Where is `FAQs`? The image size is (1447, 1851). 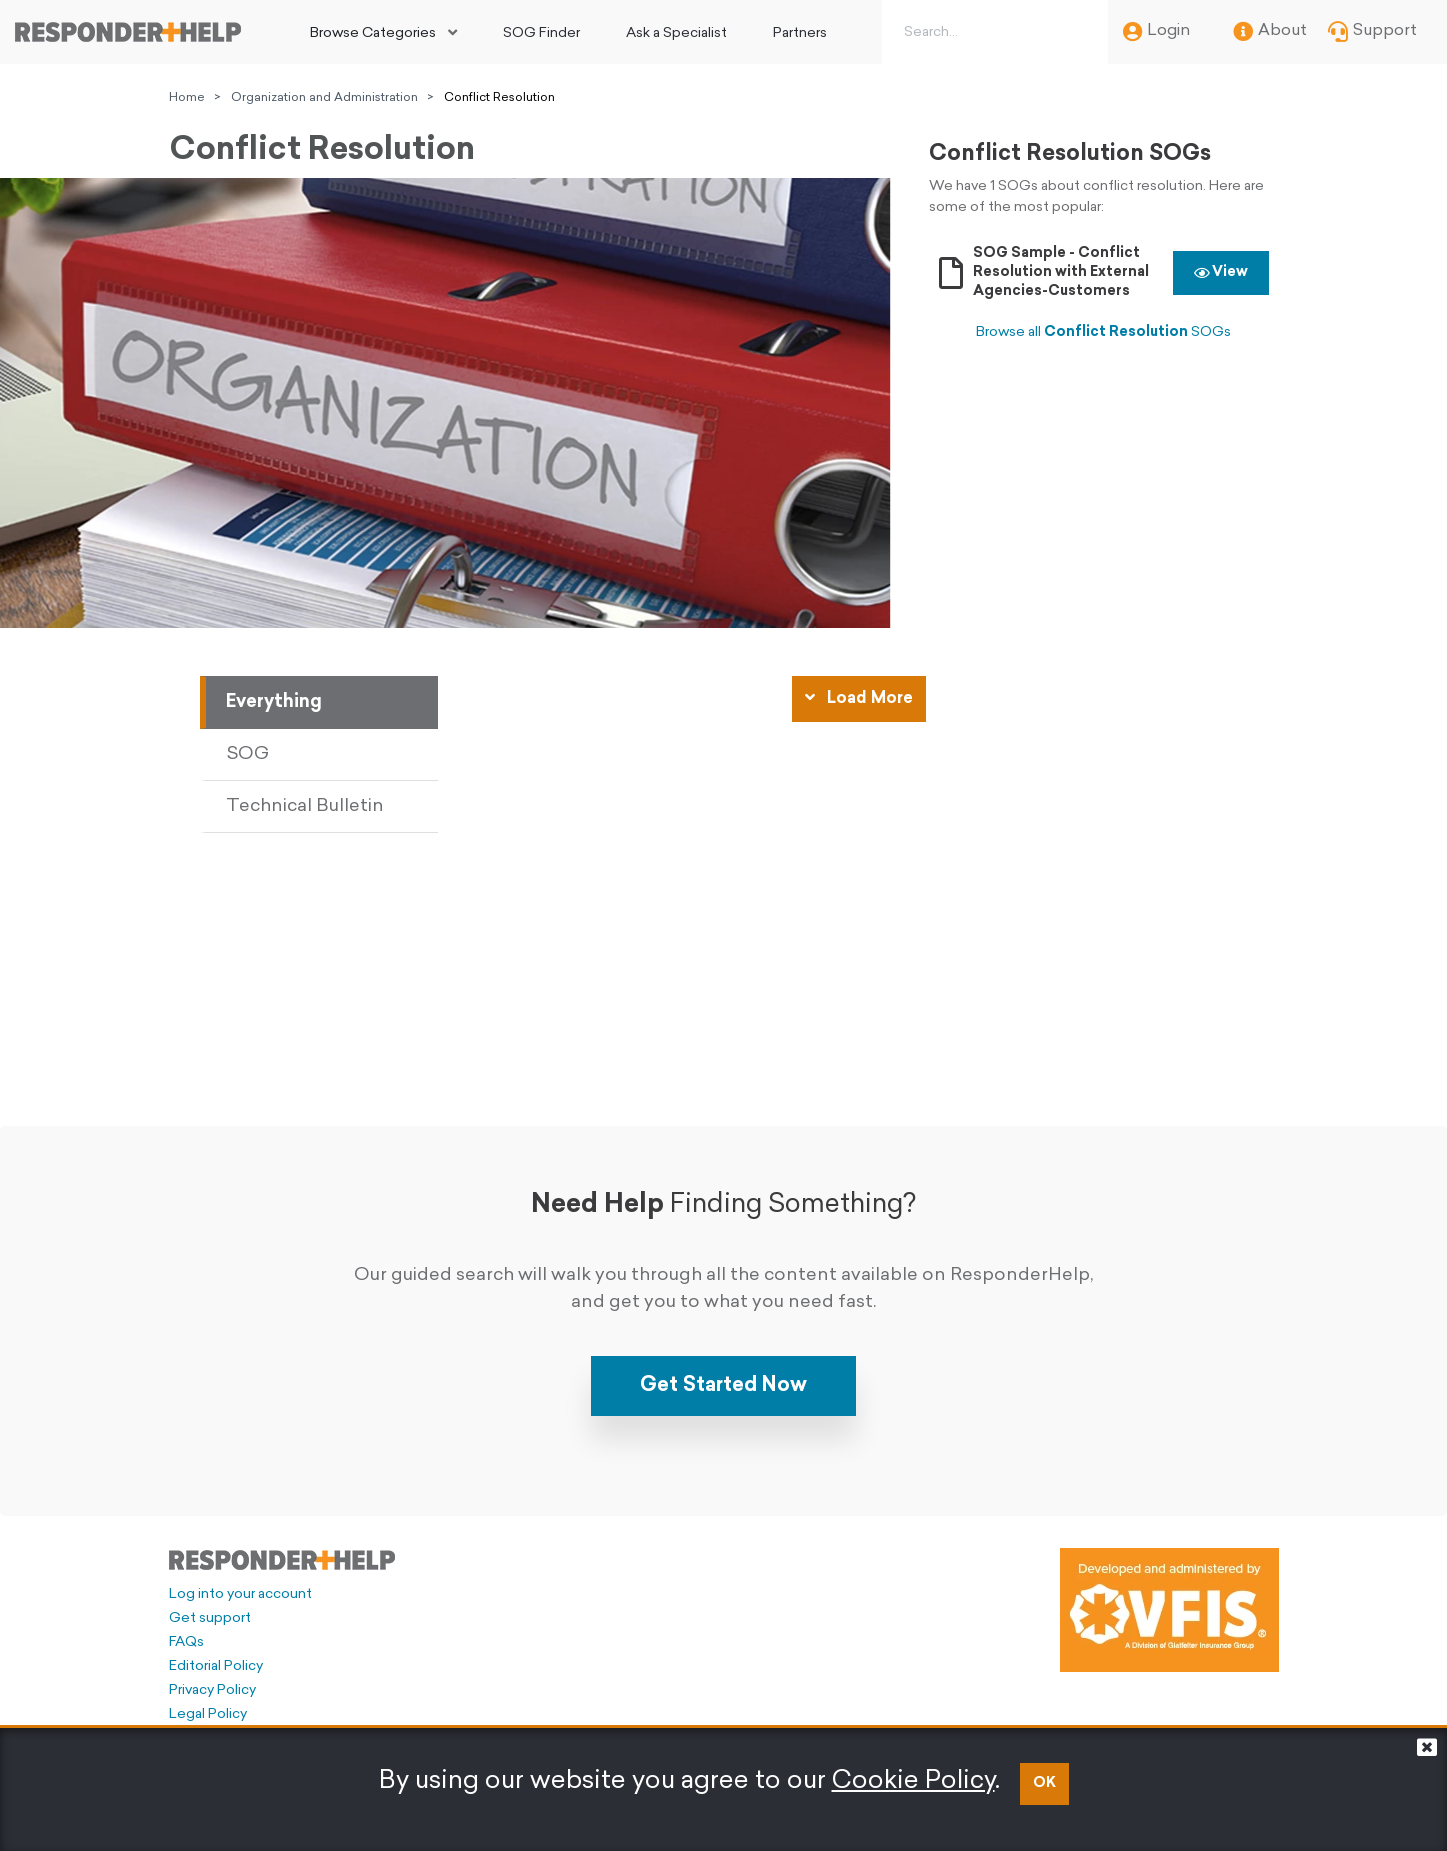
FAQs is located at coordinates (186, 1642).